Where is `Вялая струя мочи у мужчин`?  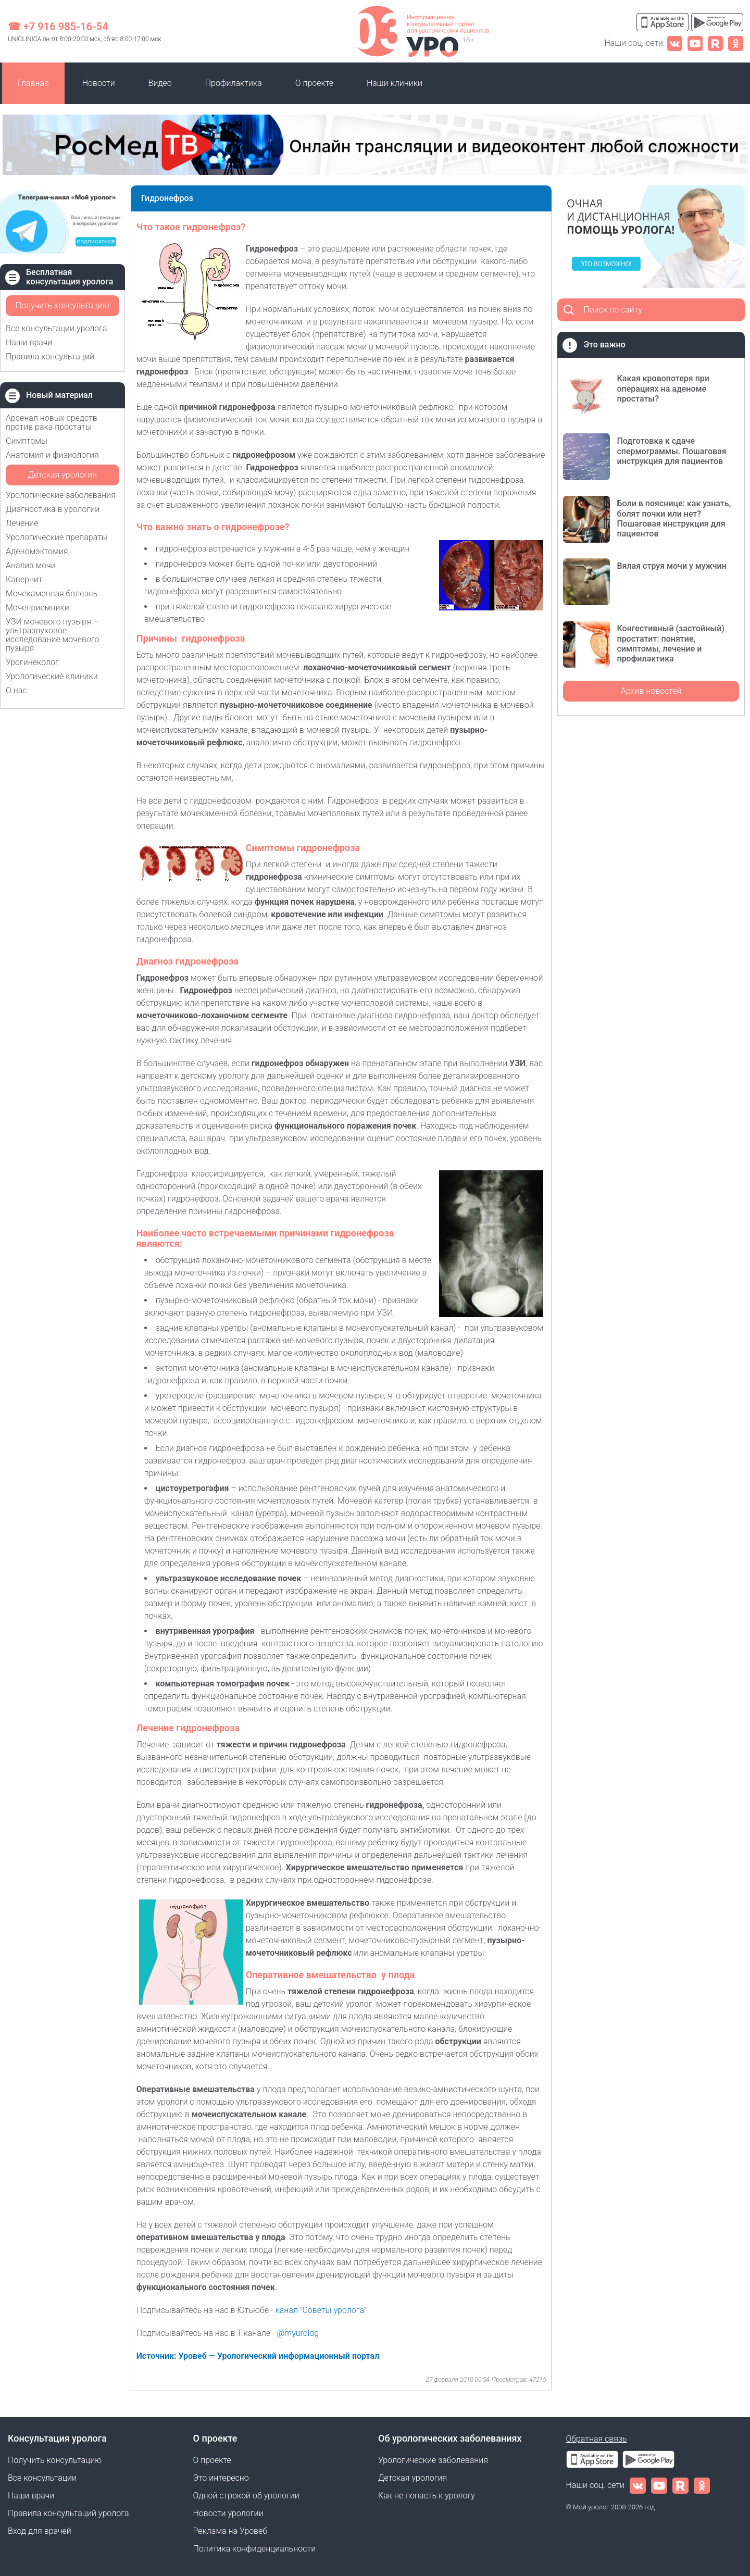 Вялая струя мочи у мужчин is located at coordinates (671, 566).